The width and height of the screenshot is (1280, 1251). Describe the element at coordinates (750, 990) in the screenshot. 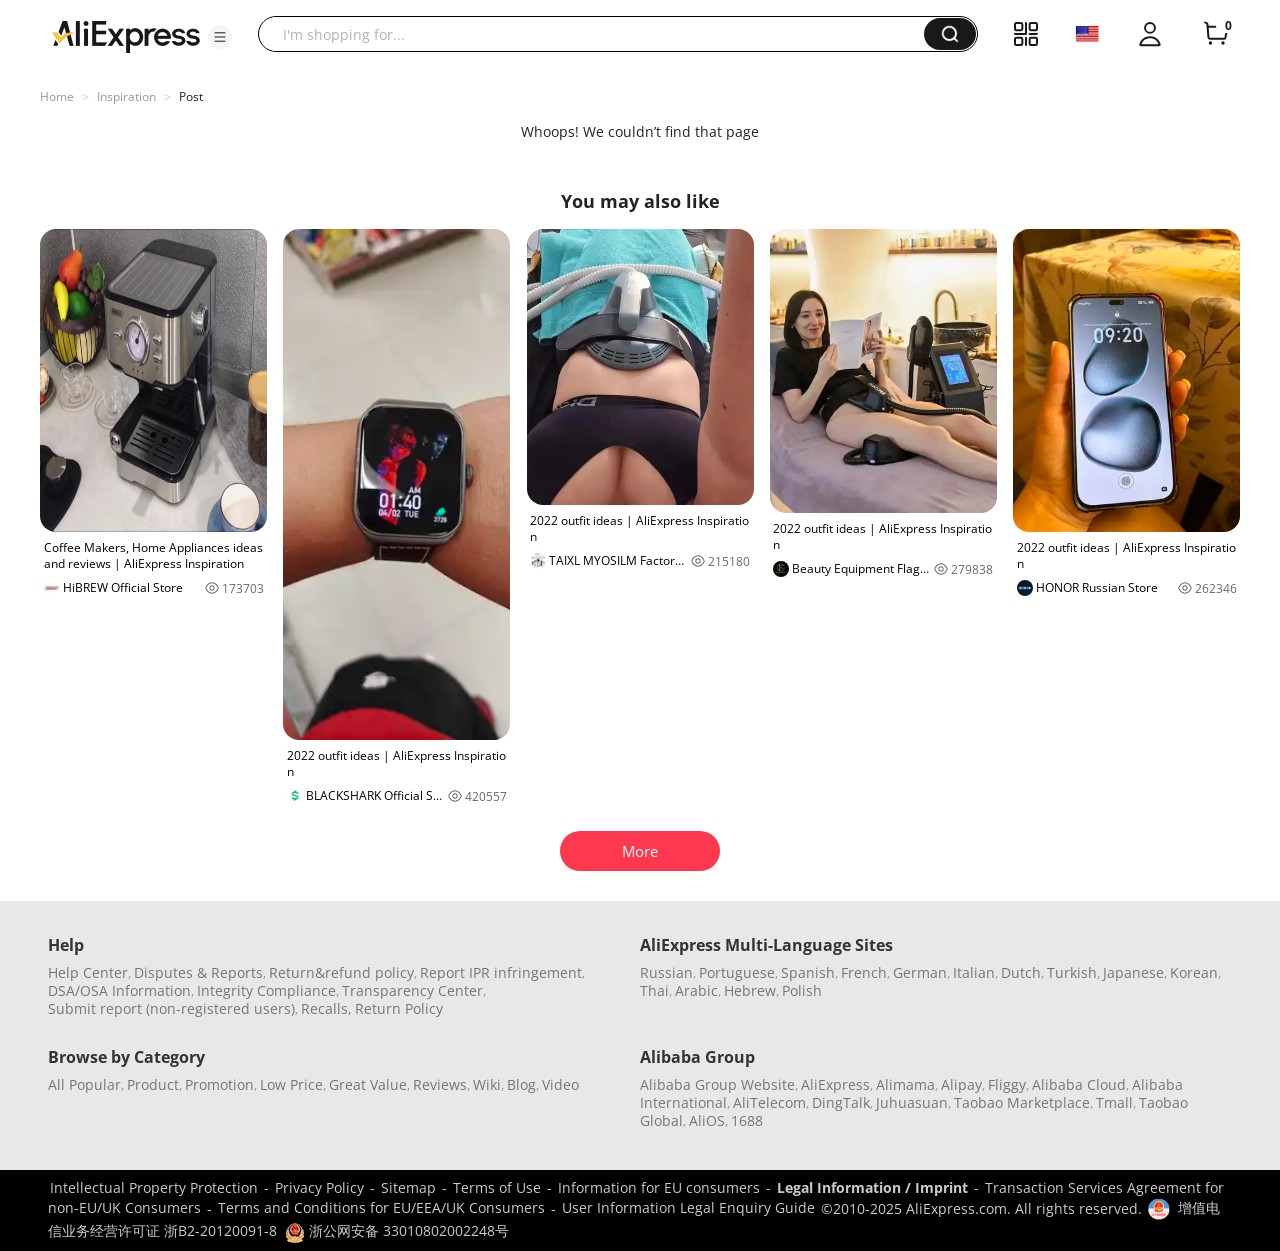

I see `Hebrew` at that location.